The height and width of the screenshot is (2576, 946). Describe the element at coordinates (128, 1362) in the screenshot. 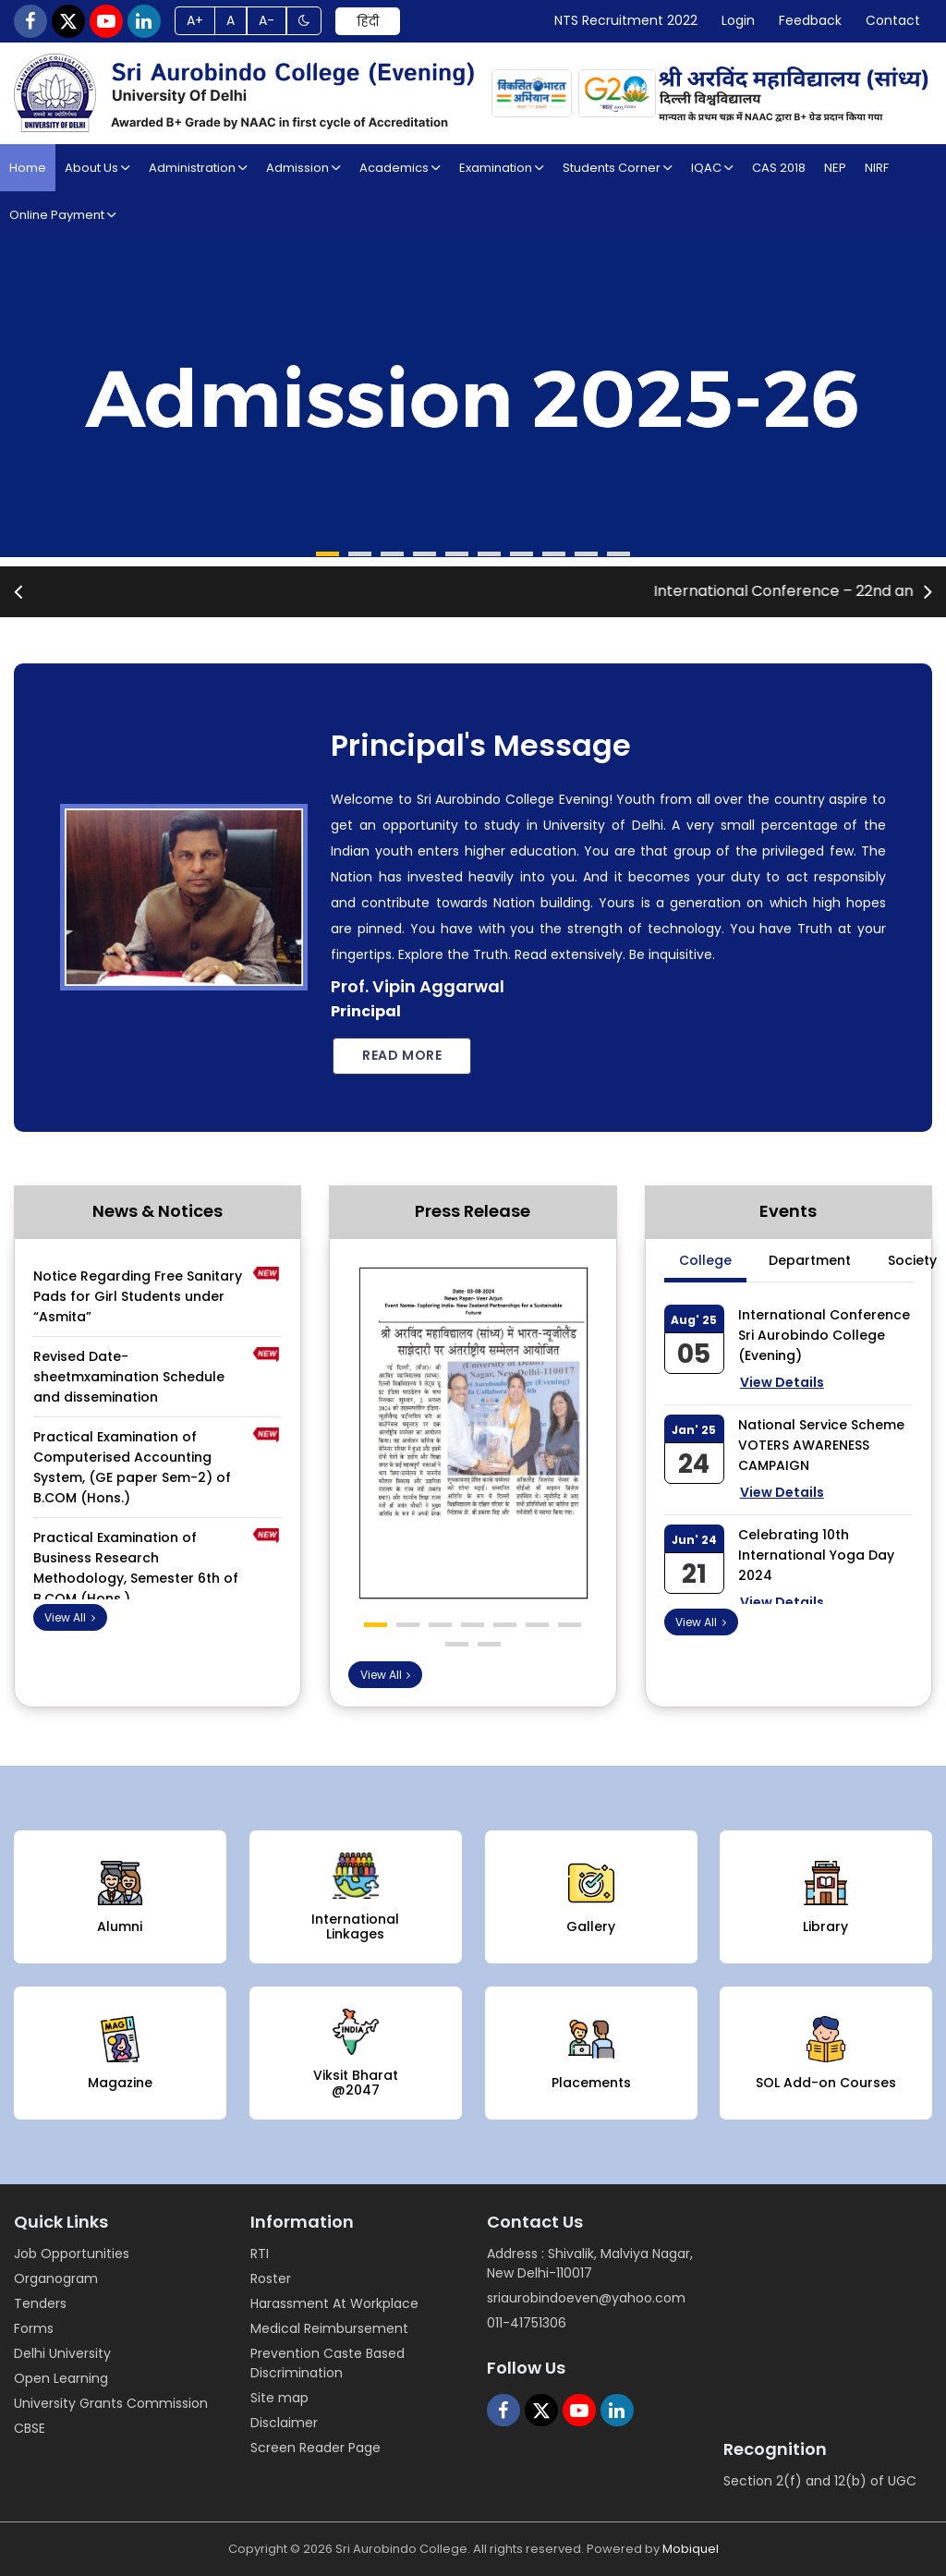

I see `Revised Date-sheetmxamination Schedule and dissemination` at that location.